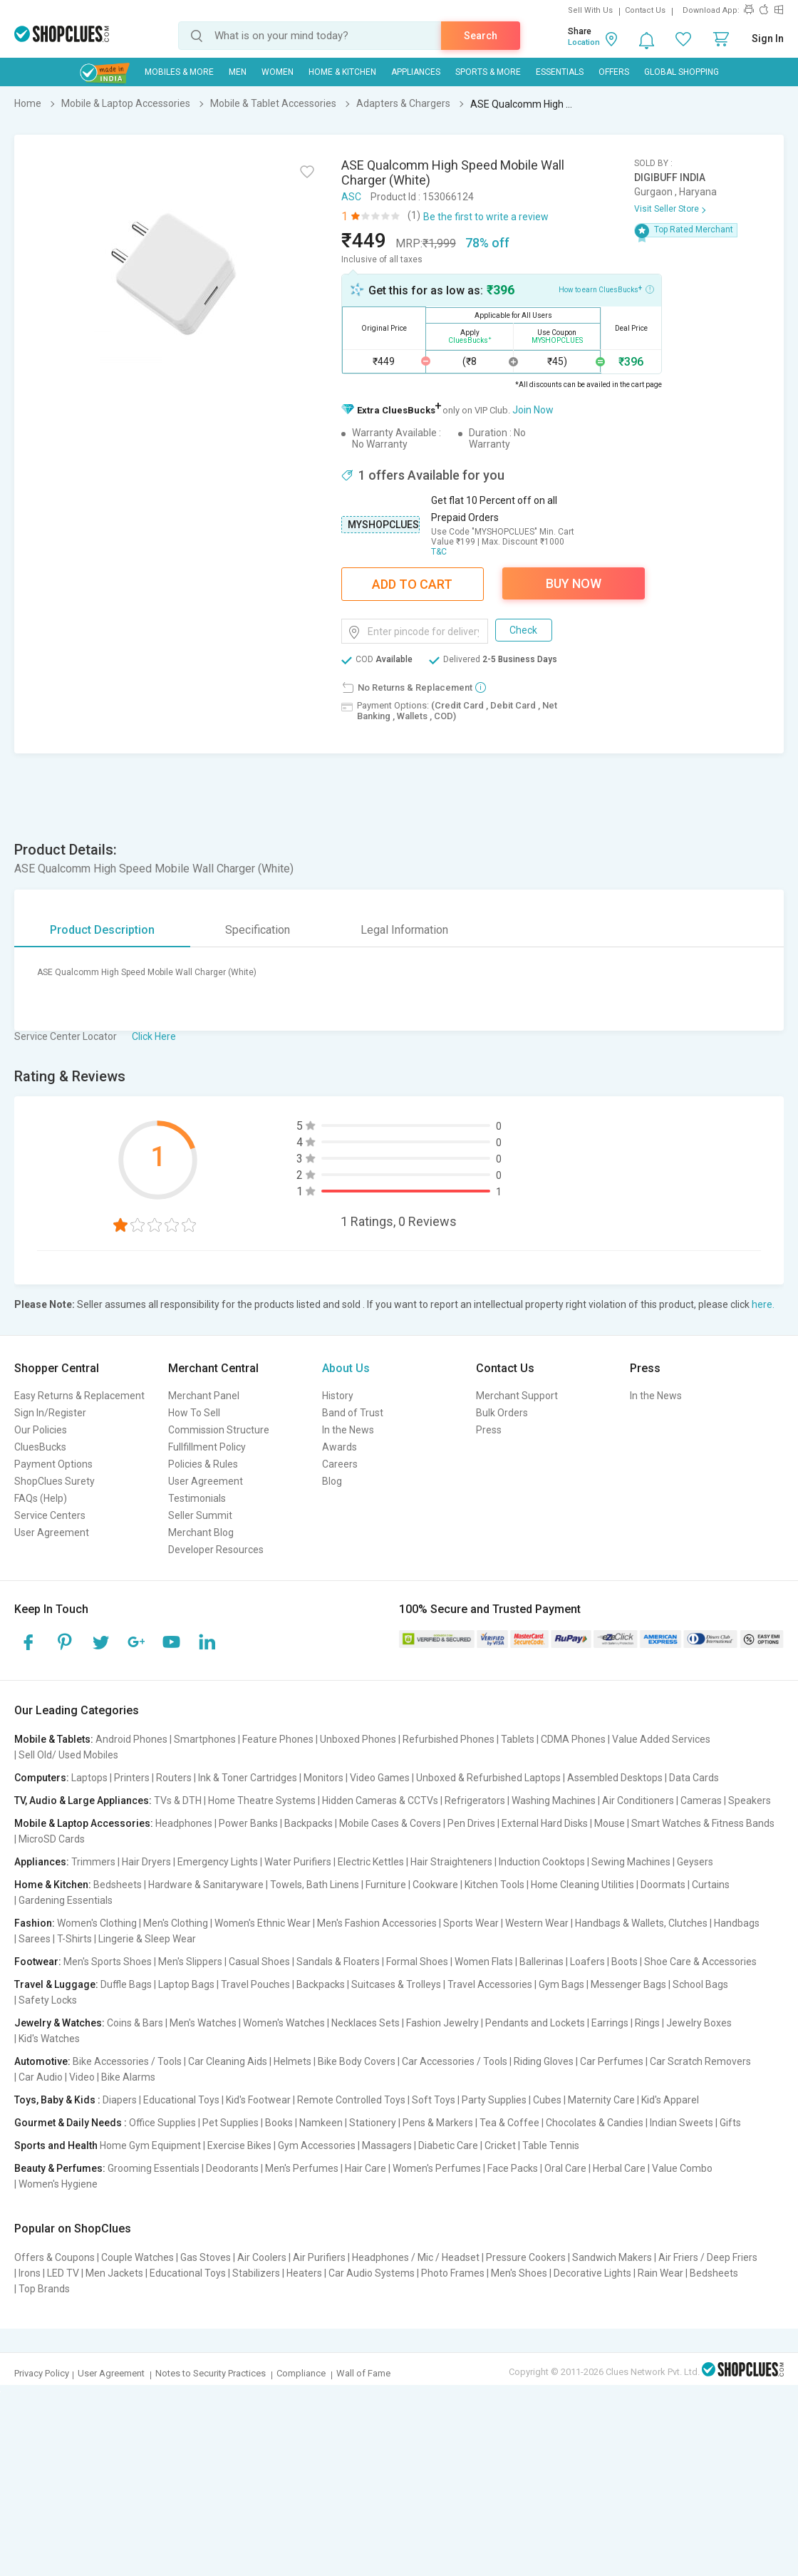  I want to click on Sign In, so click(768, 38).